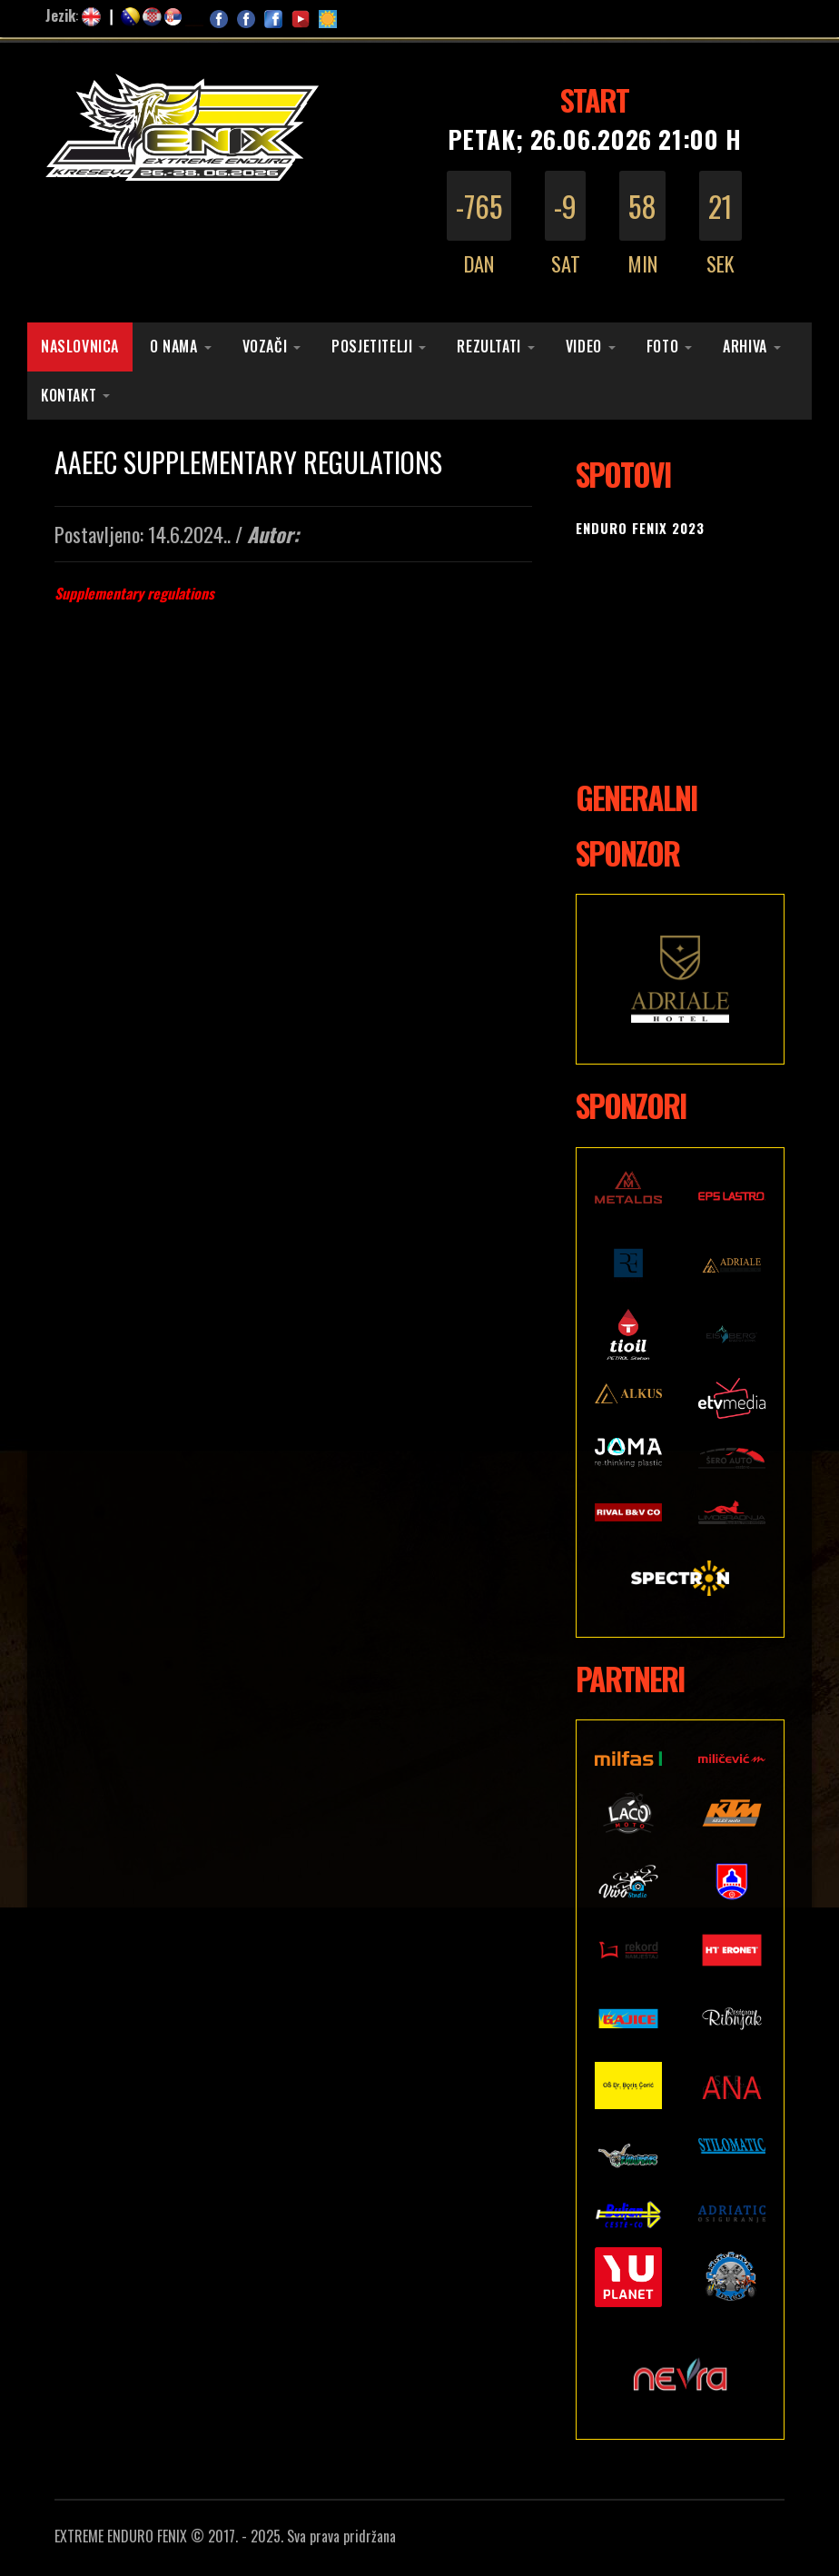 Image resolution: width=839 pixels, height=2576 pixels. Describe the element at coordinates (488, 346) in the screenshot. I see `Rezultati` at that location.